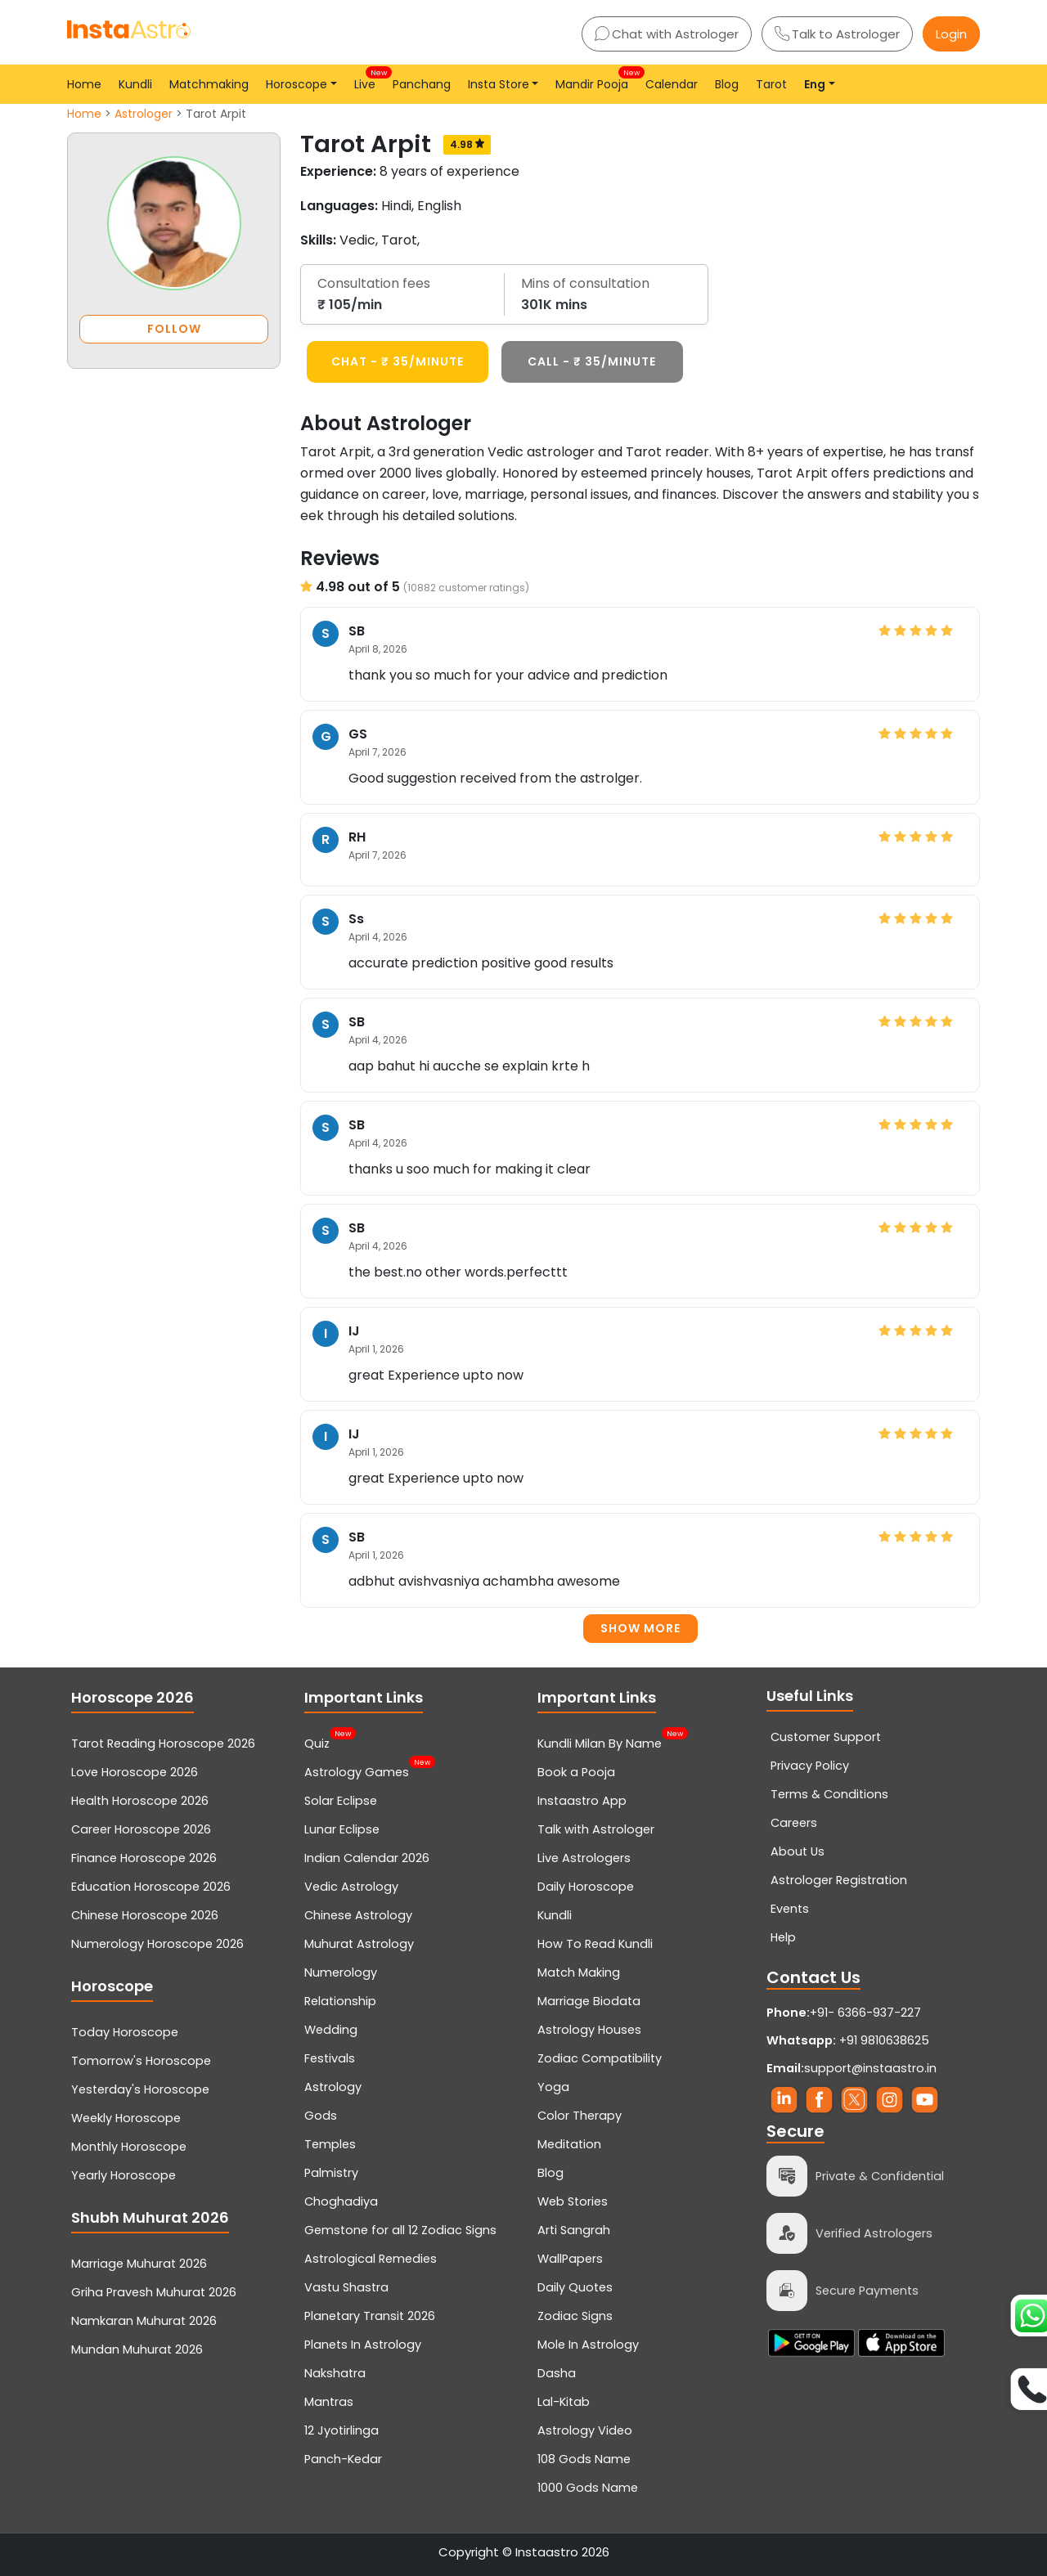 The image size is (1047, 2576). Describe the element at coordinates (134, 1772) in the screenshot. I see `Love Horoscope 2026` at that location.